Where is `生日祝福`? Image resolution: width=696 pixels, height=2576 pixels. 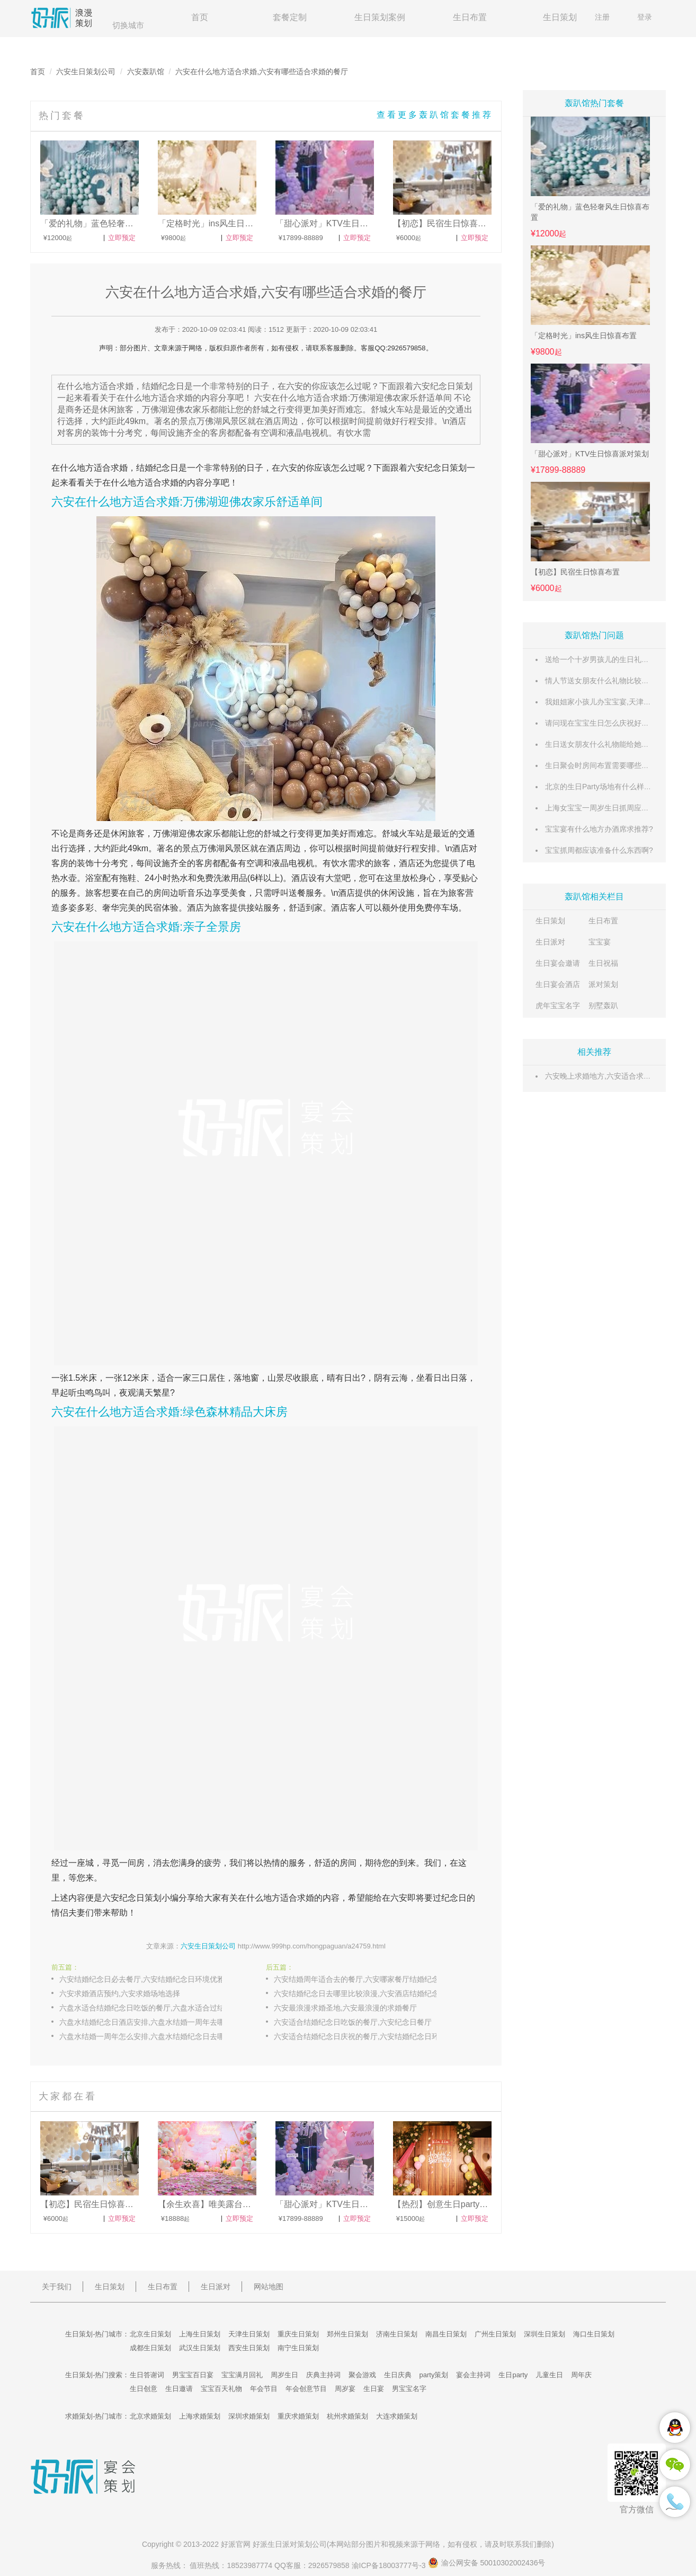
生日祝福 is located at coordinates (603, 963).